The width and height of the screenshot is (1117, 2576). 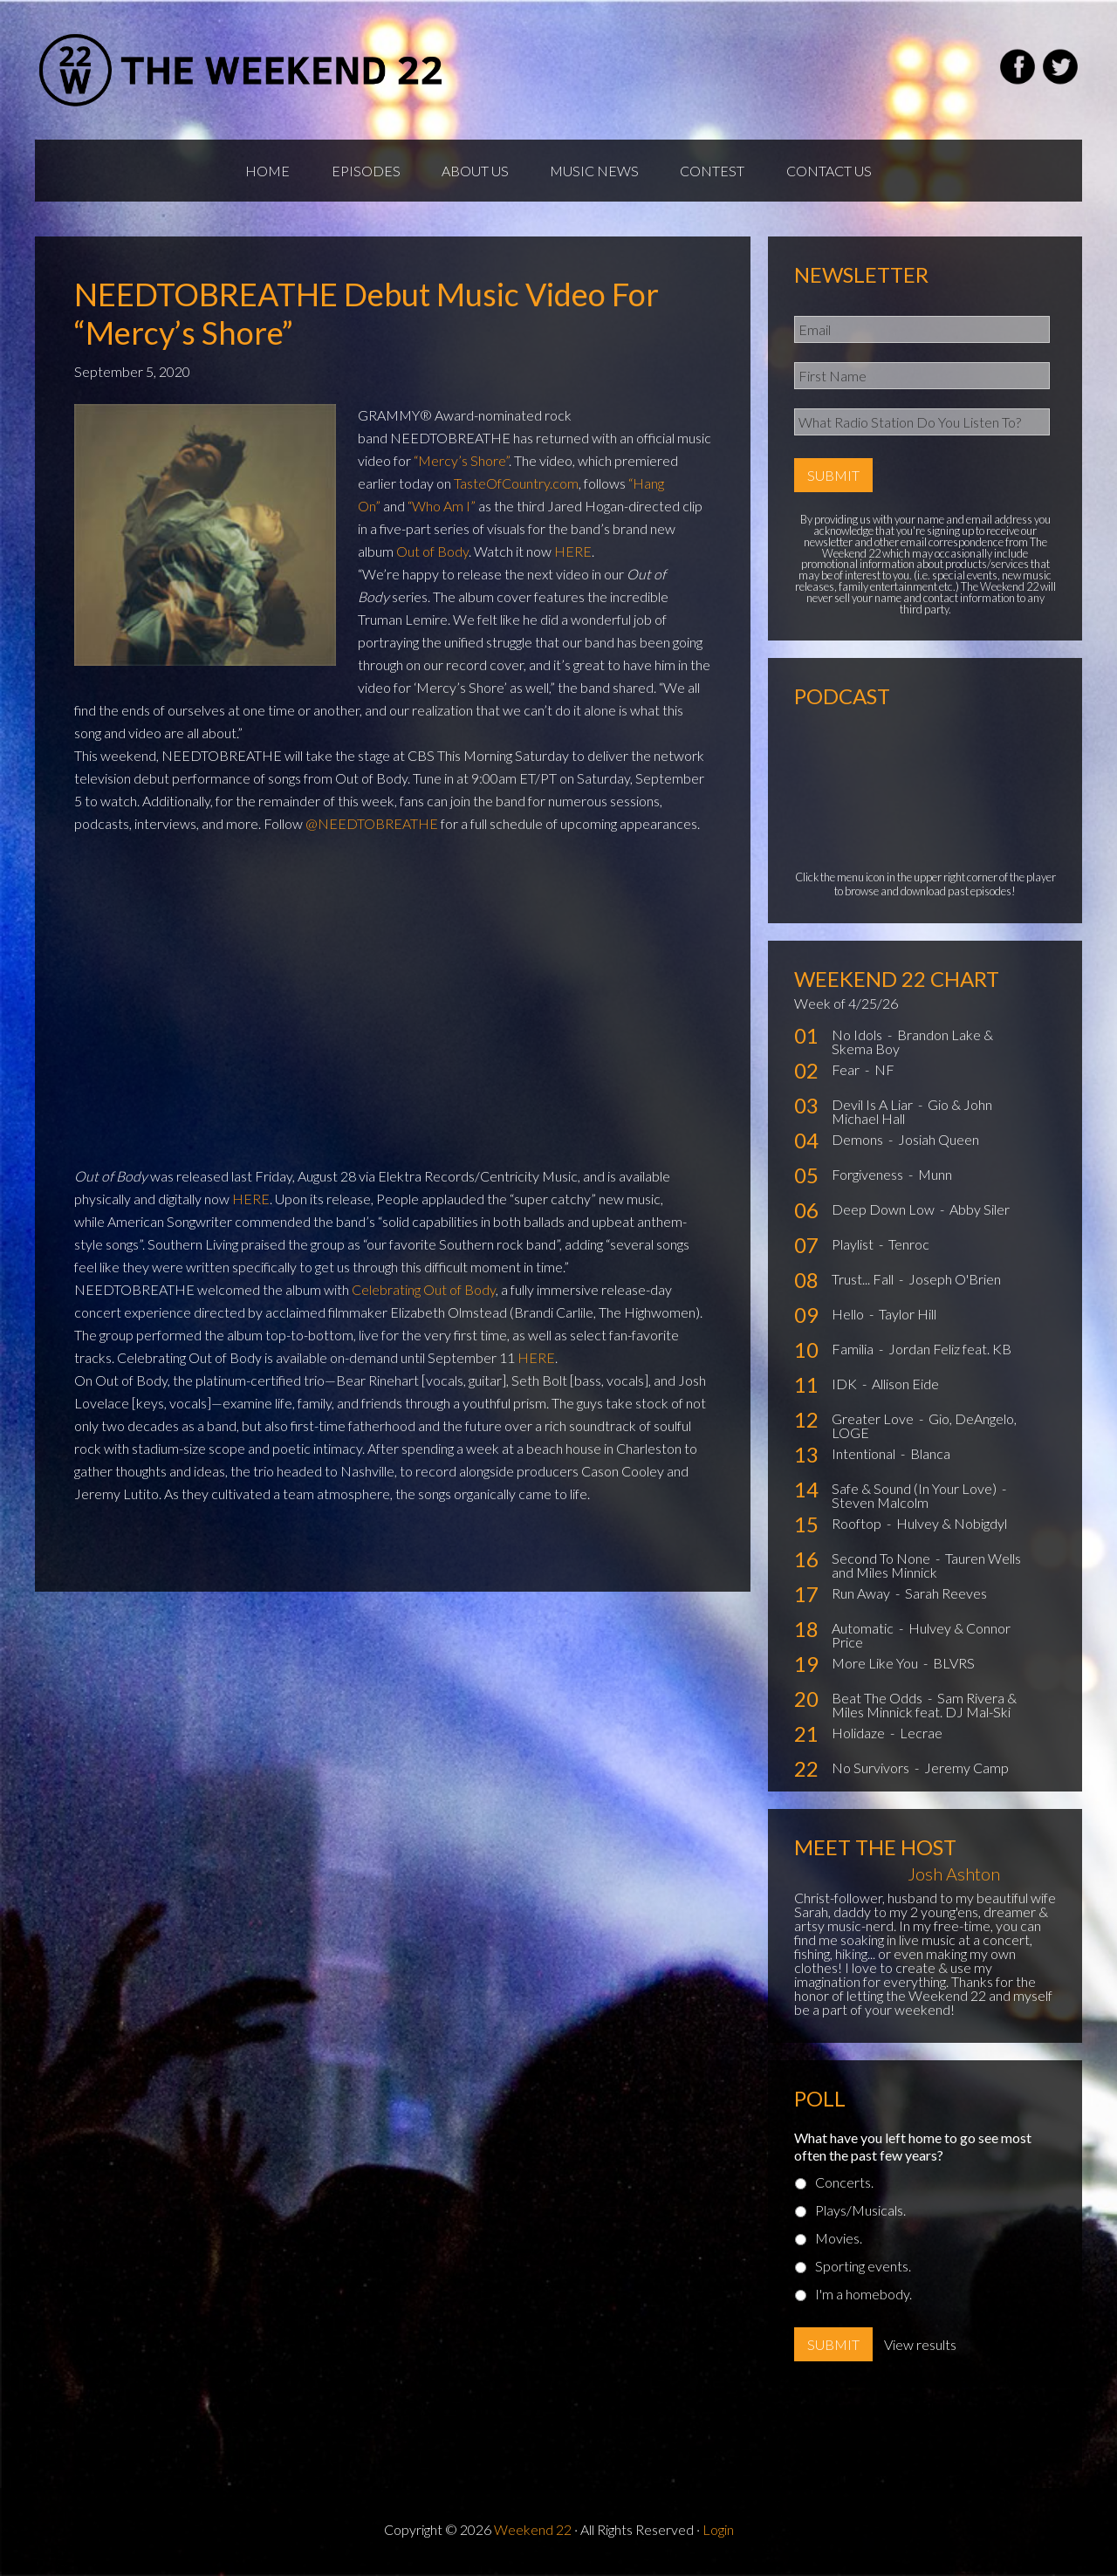 I want to click on Concerts., so click(x=844, y=2186).